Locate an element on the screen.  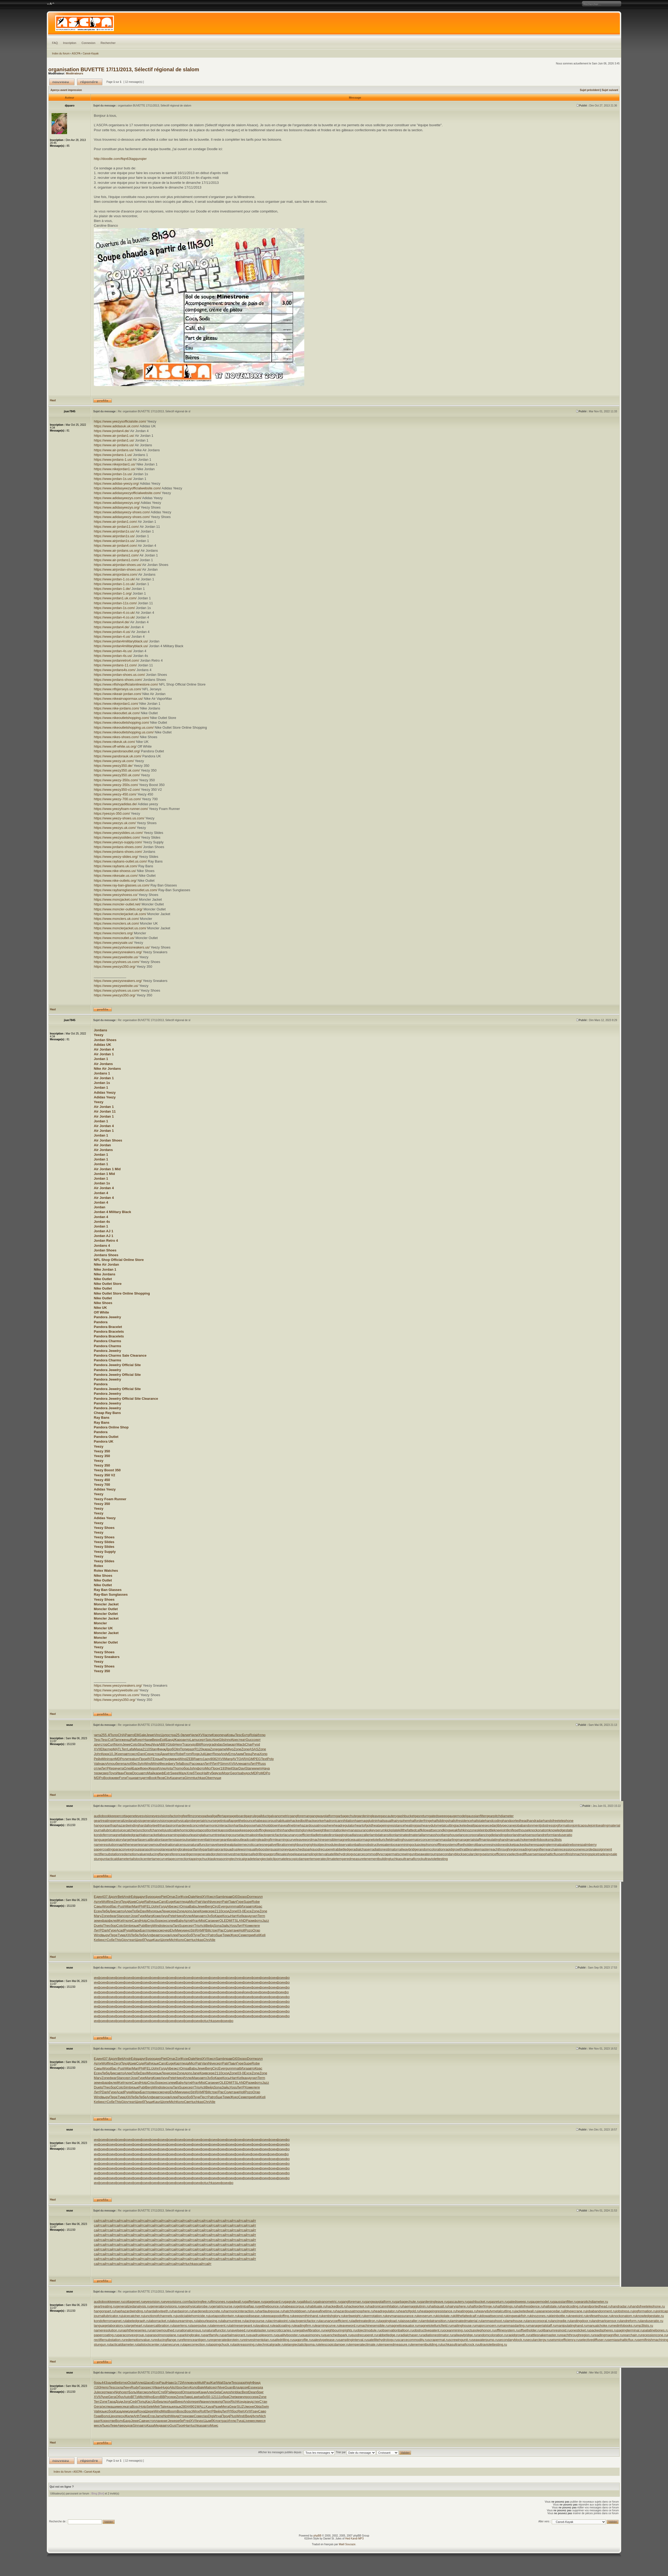
rapidgrowth is located at coordinates (453, 1849).